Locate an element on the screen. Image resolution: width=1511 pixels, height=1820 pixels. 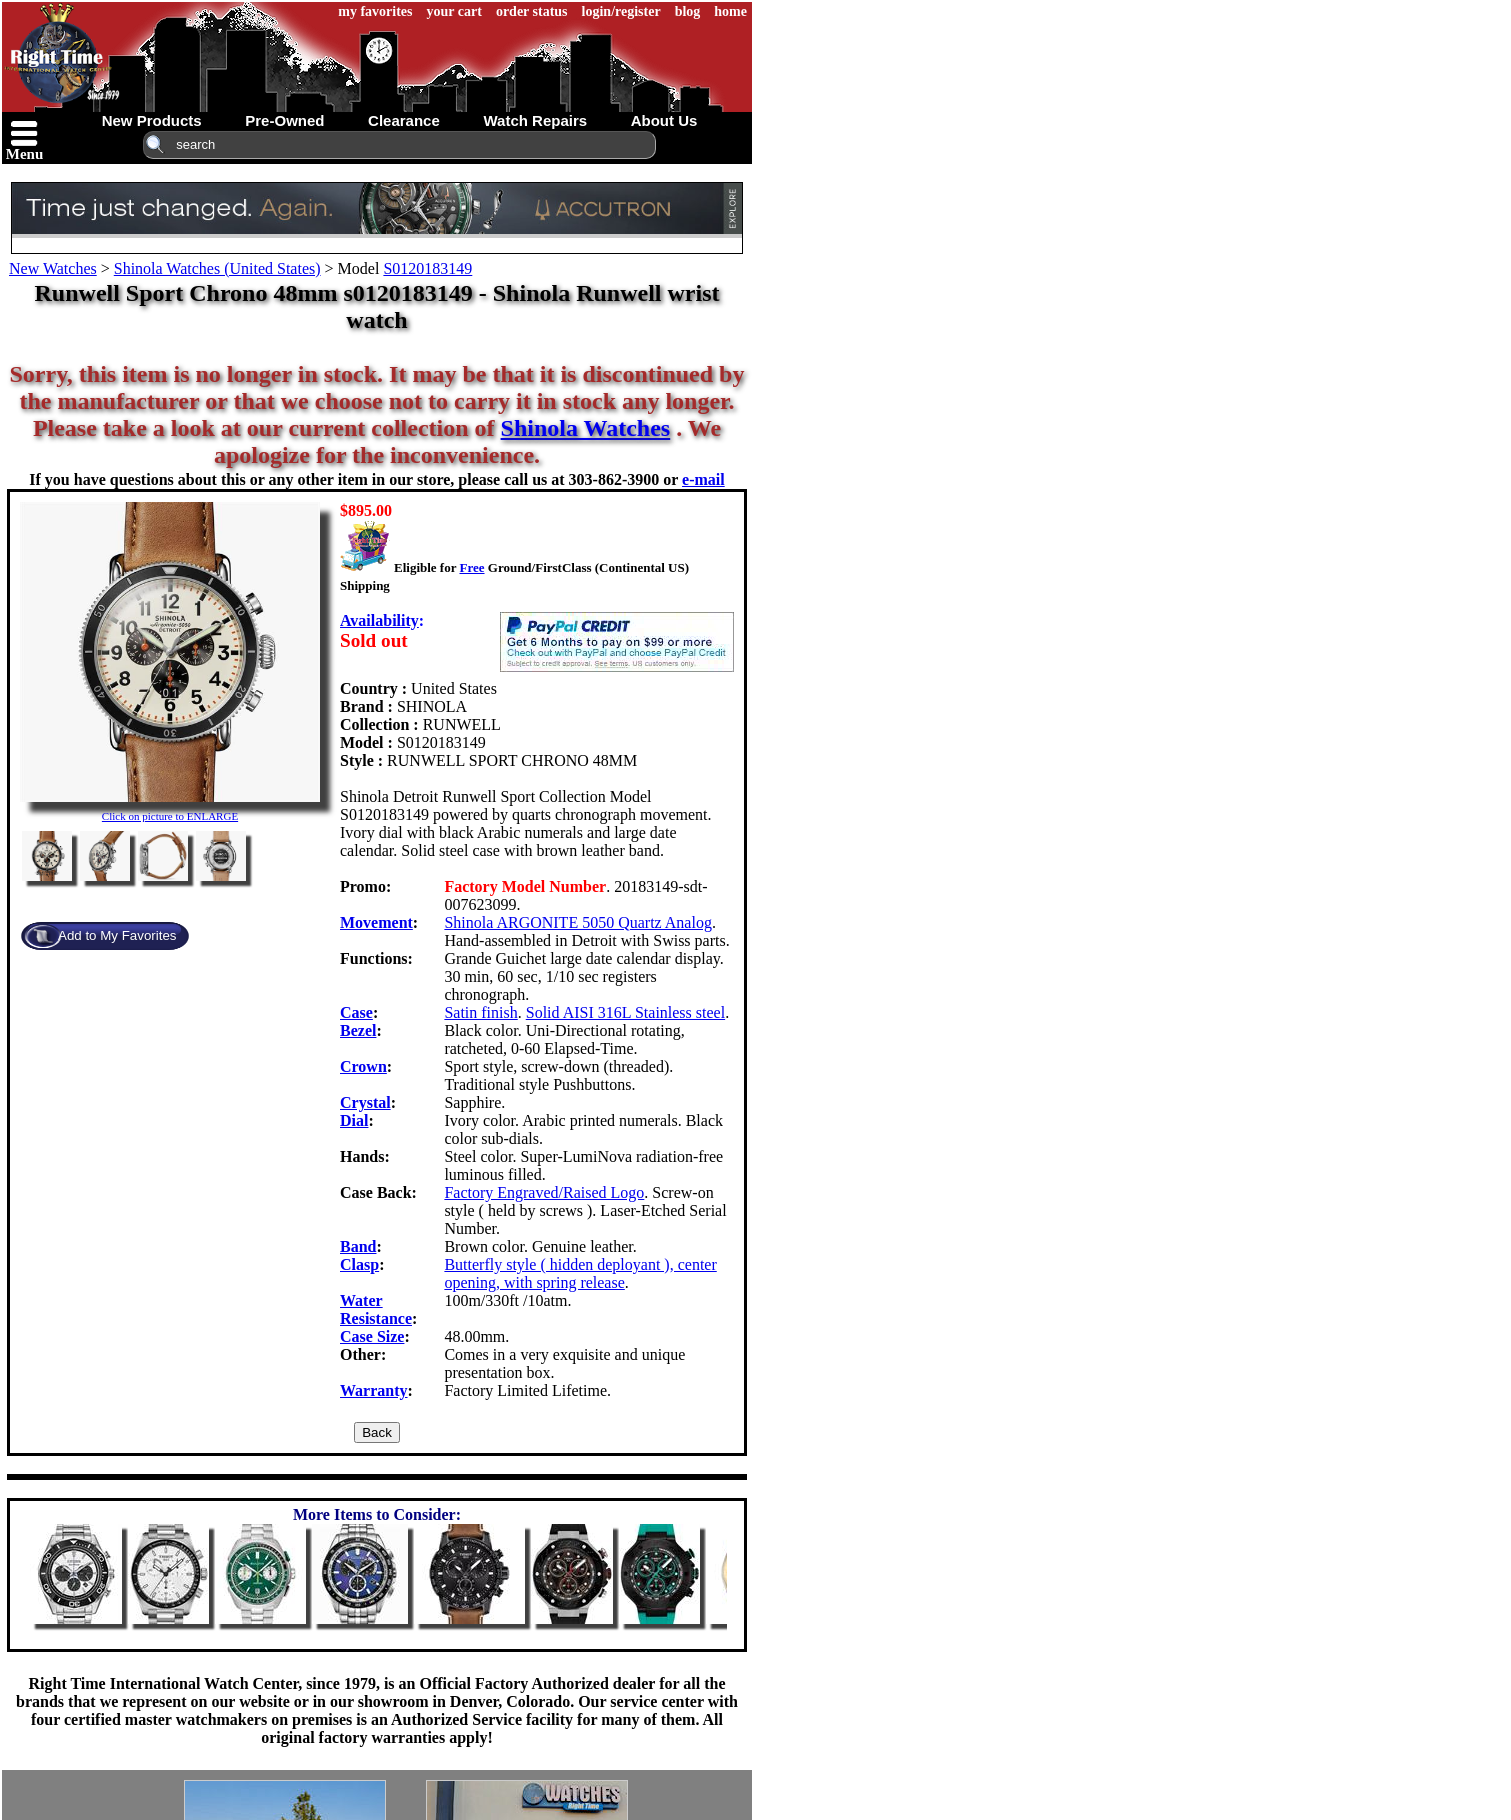
Shinola ARGONITE 5050 Quartz Analog is located at coordinates (578, 922).